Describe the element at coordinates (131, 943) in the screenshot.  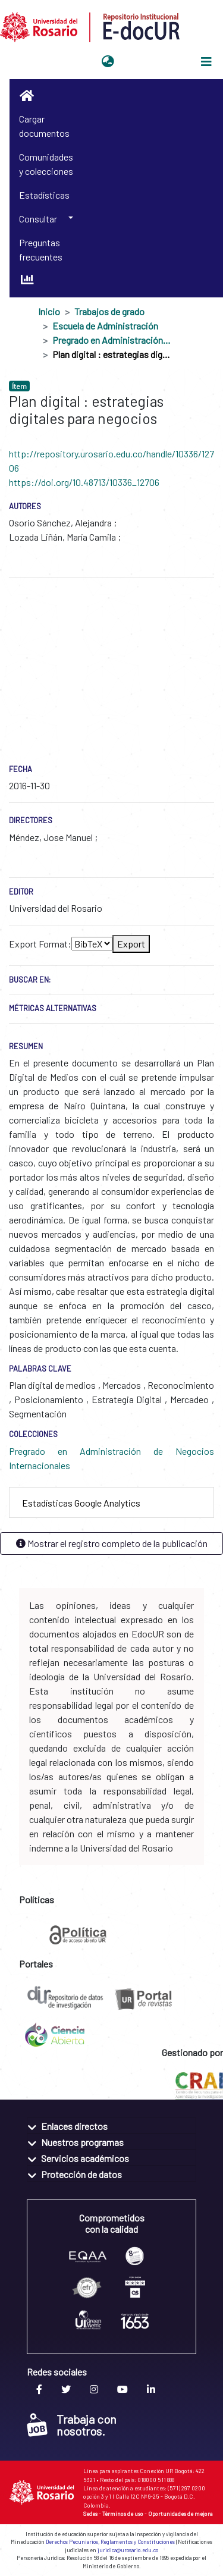
I see `Export` at that location.